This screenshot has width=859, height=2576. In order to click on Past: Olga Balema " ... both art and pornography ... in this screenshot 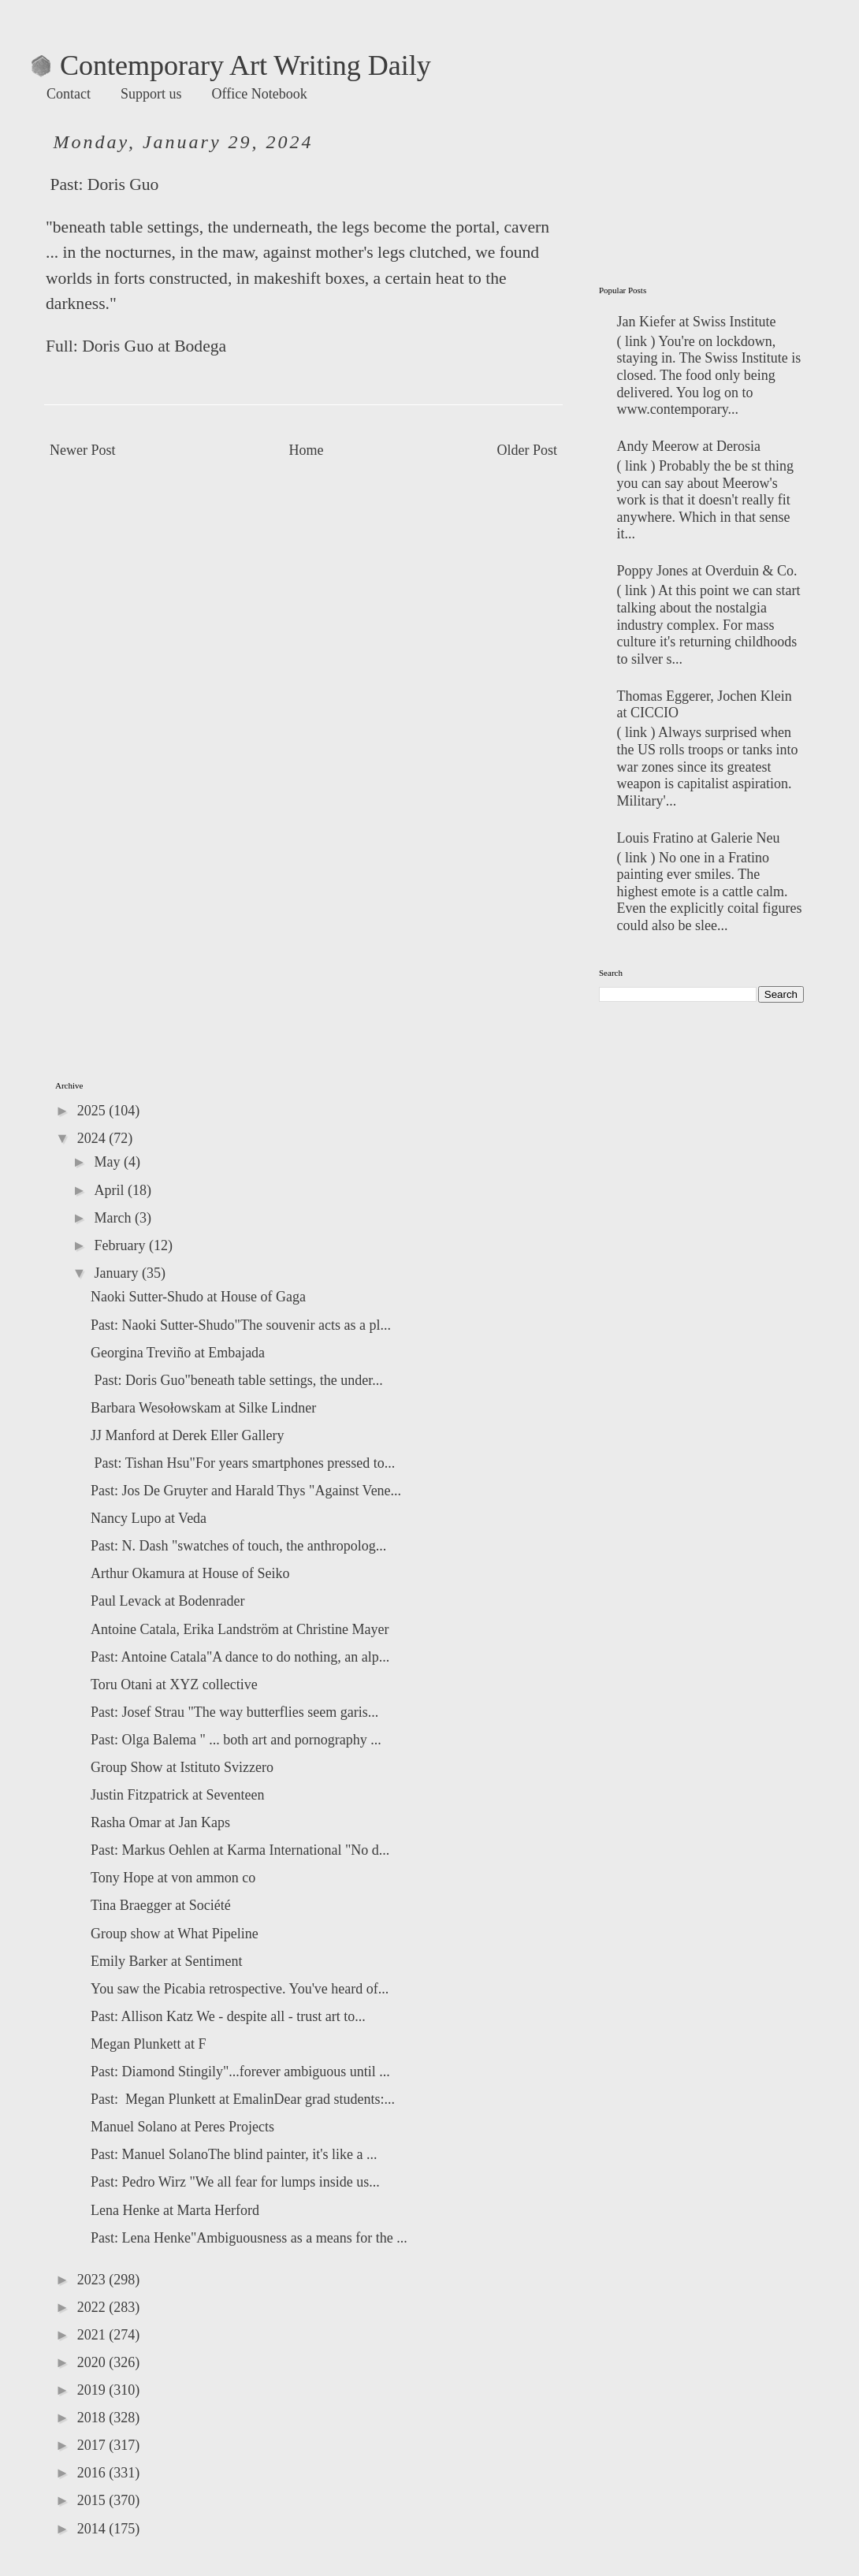, I will do `click(236, 1740)`.